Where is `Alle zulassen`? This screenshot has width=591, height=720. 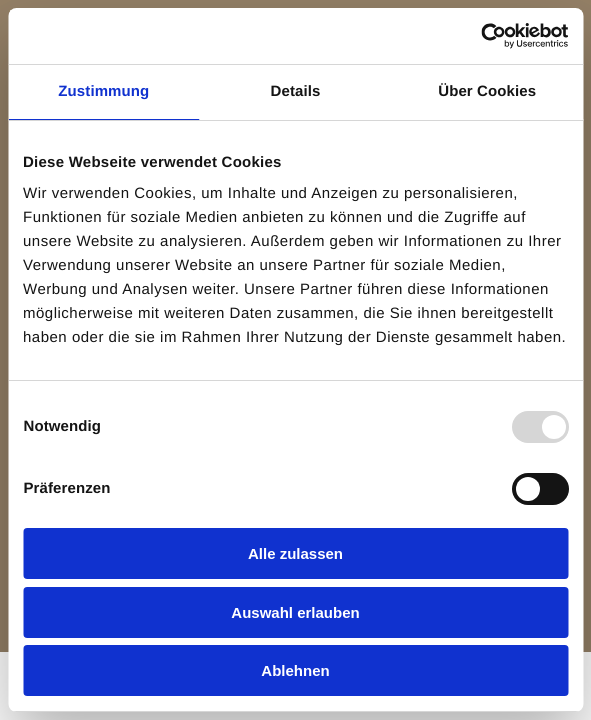 Alle zulassen is located at coordinates (295, 553).